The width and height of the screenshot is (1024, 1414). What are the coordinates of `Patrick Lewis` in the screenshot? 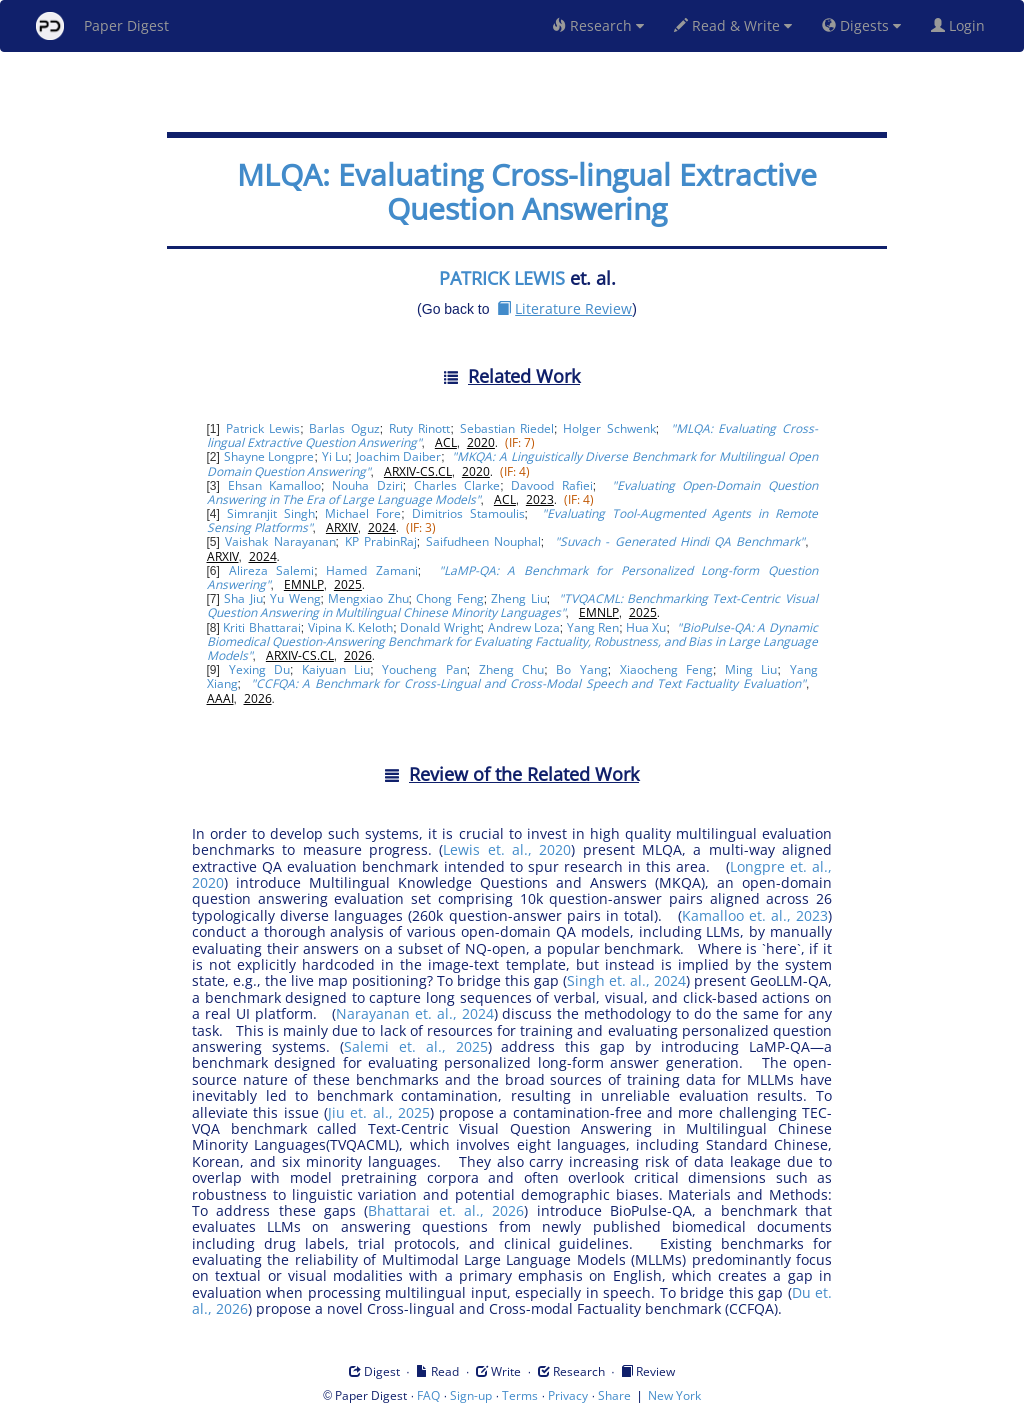 It's located at (263, 428).